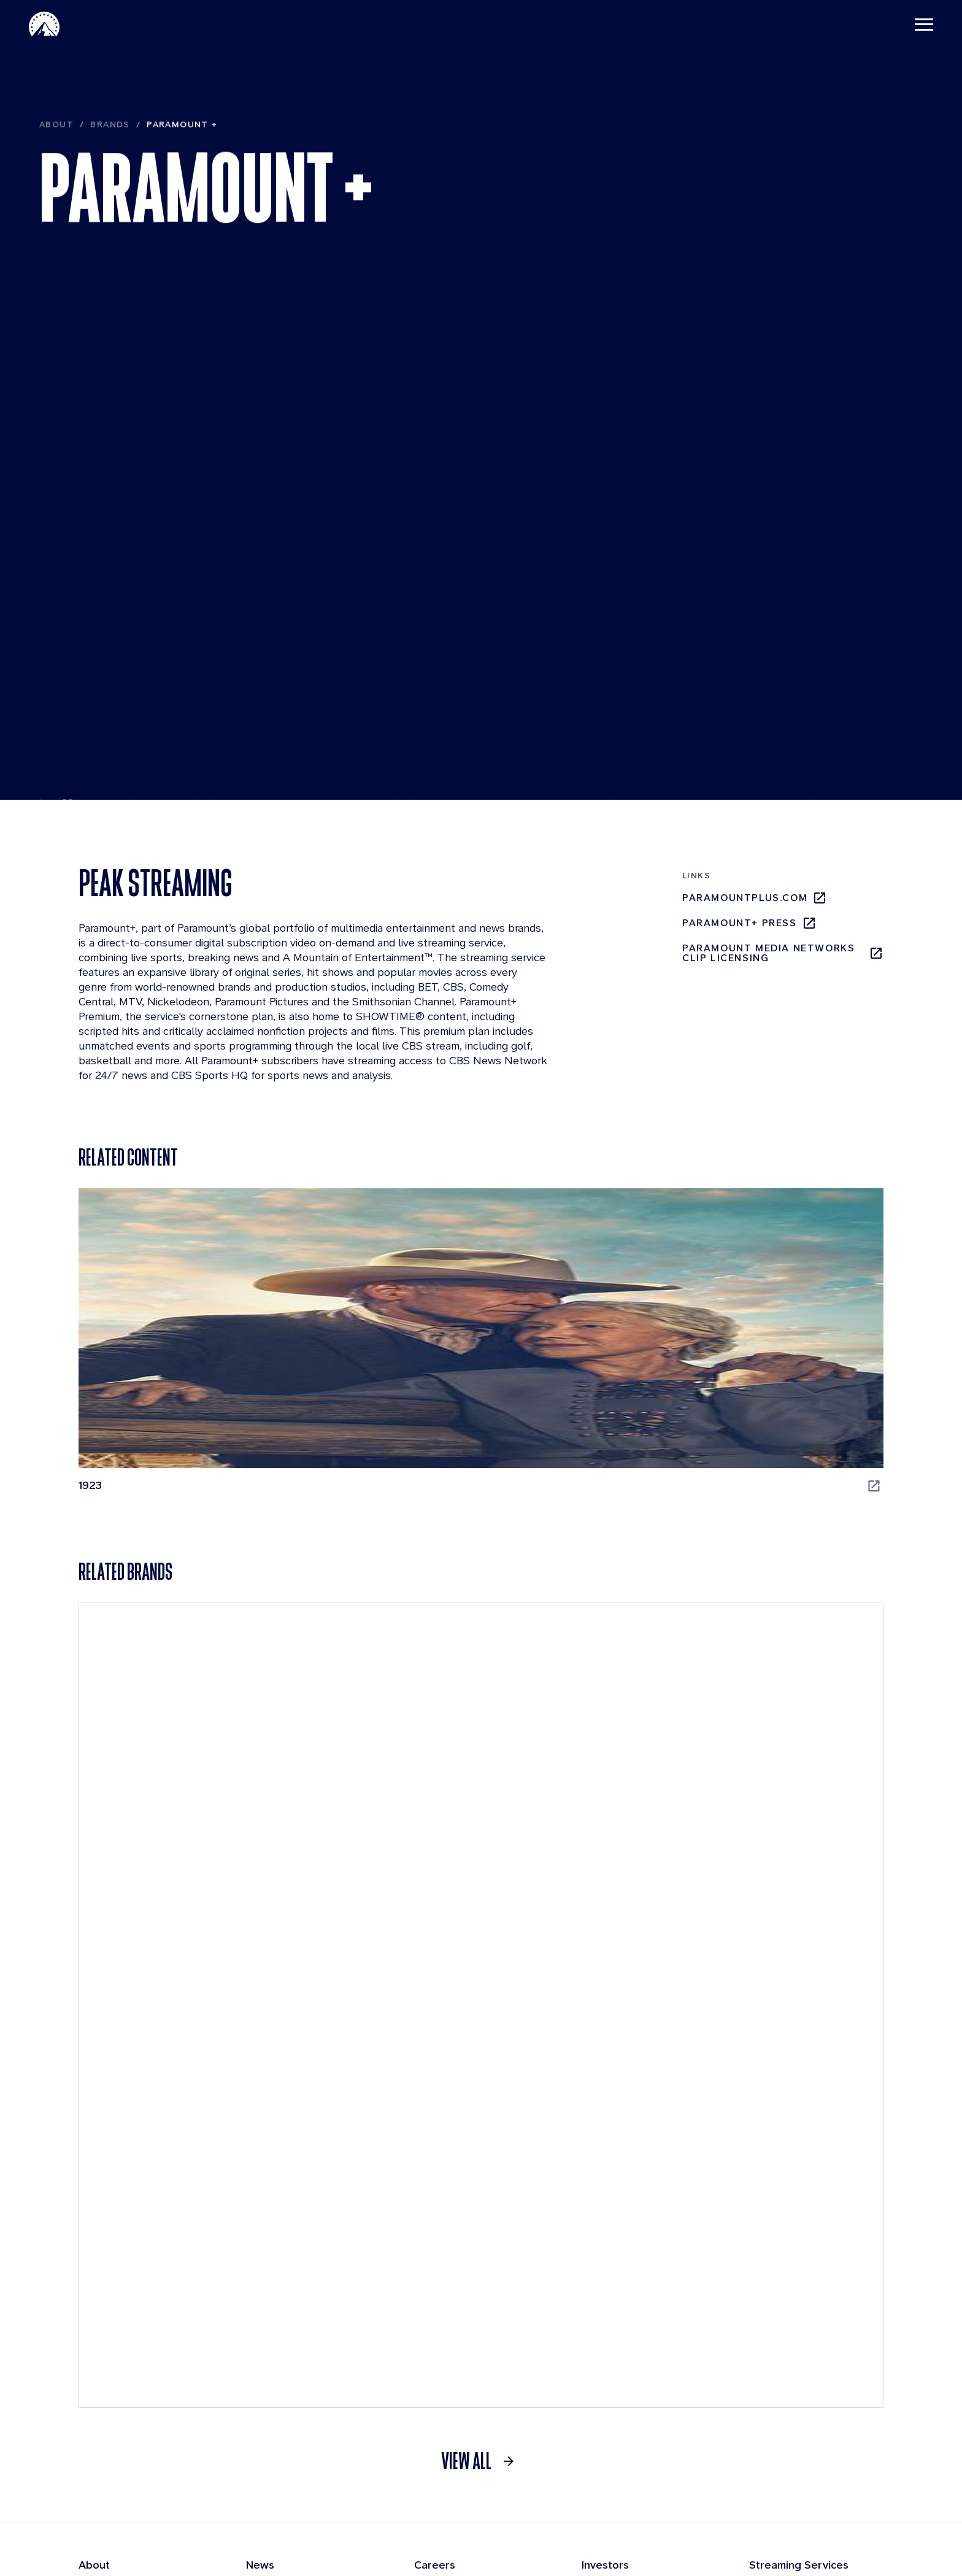 The width and height of the screenshot is (962, 2576). Describe the element at coordinates (691, 2543) in the screenshot. I see `Contact Us` at that location.